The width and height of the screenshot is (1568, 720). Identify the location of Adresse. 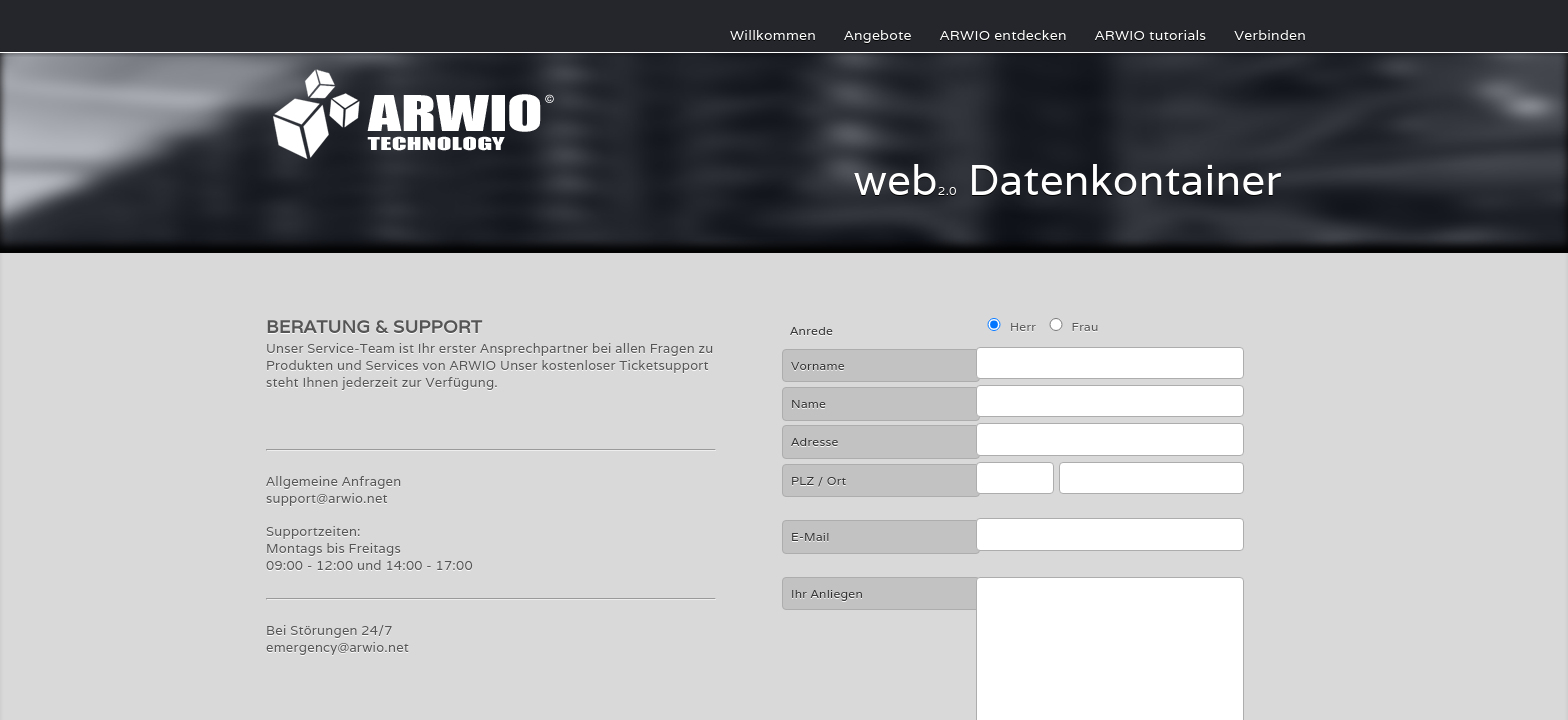
(815, 441).